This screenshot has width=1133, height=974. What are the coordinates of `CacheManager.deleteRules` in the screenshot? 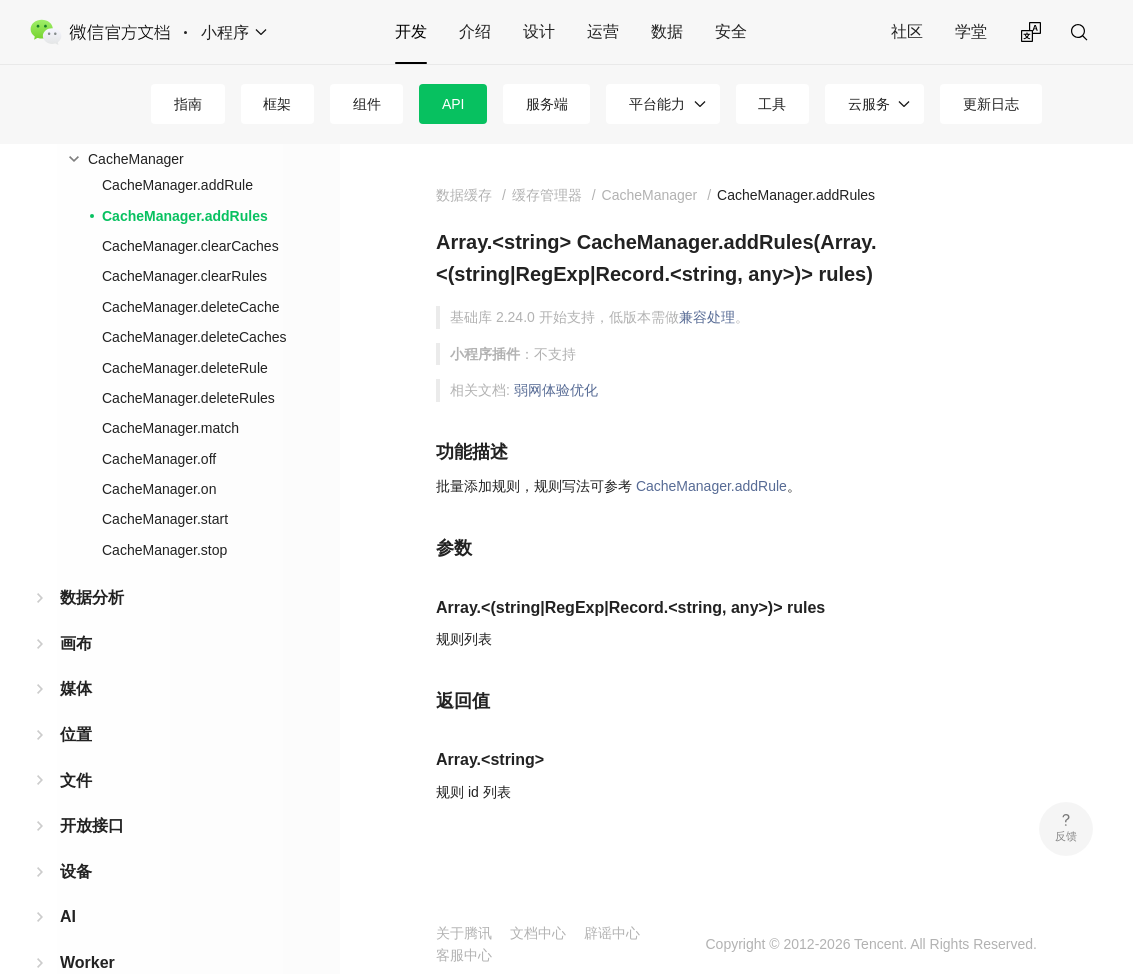 It's located at (188, 398).